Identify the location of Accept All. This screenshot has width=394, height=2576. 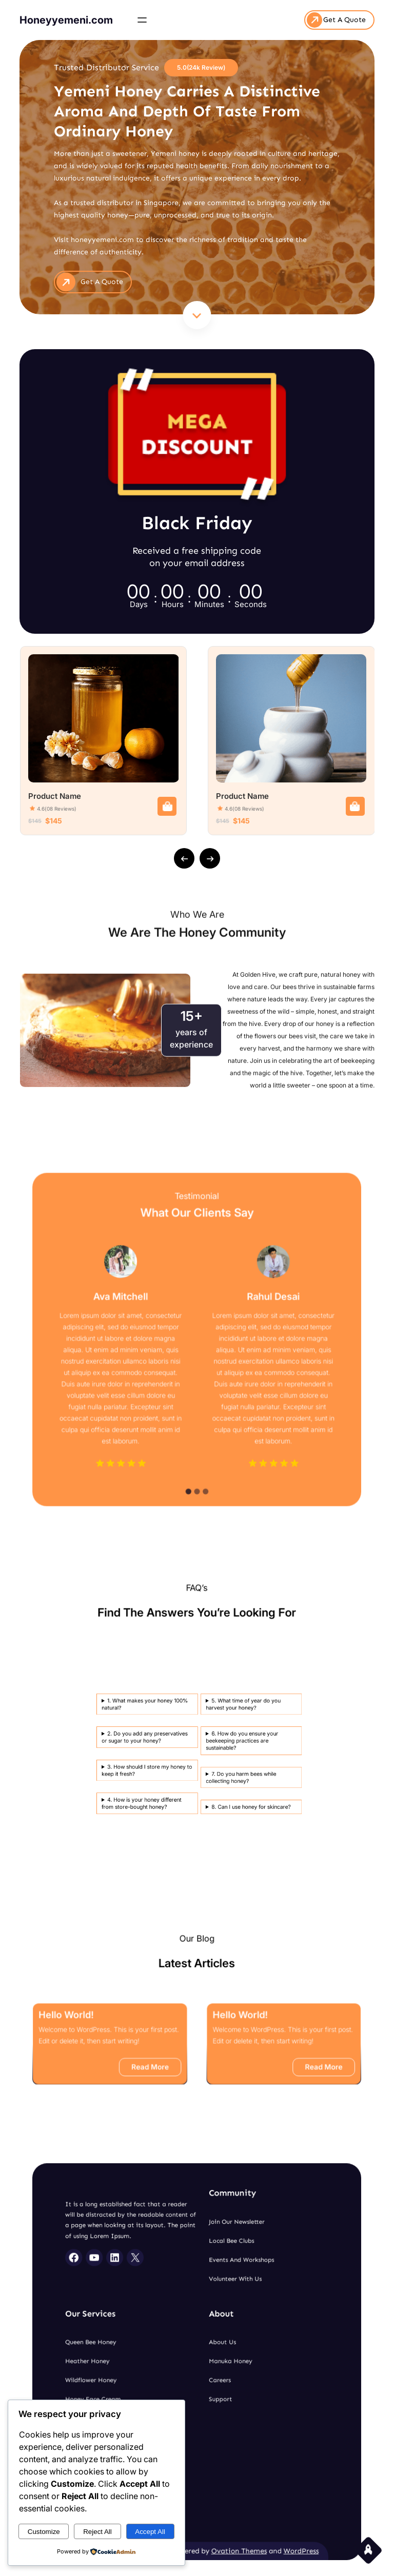
(150, 2531).